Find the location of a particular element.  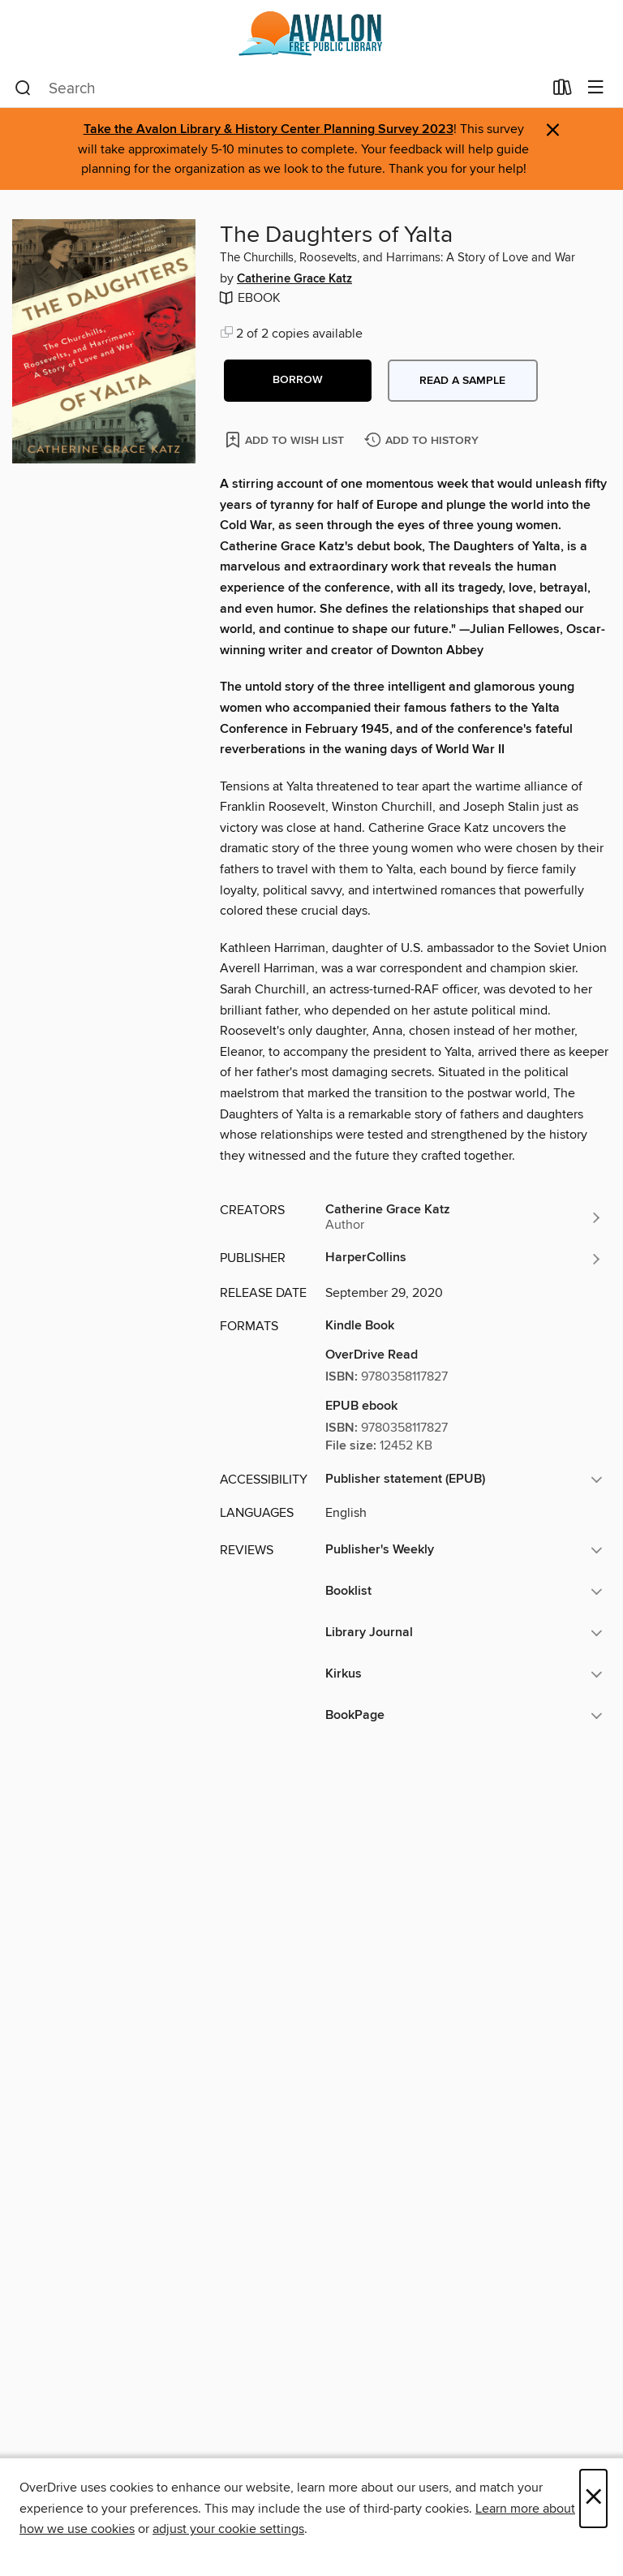

[Search] is located at coordinates (23, 88).